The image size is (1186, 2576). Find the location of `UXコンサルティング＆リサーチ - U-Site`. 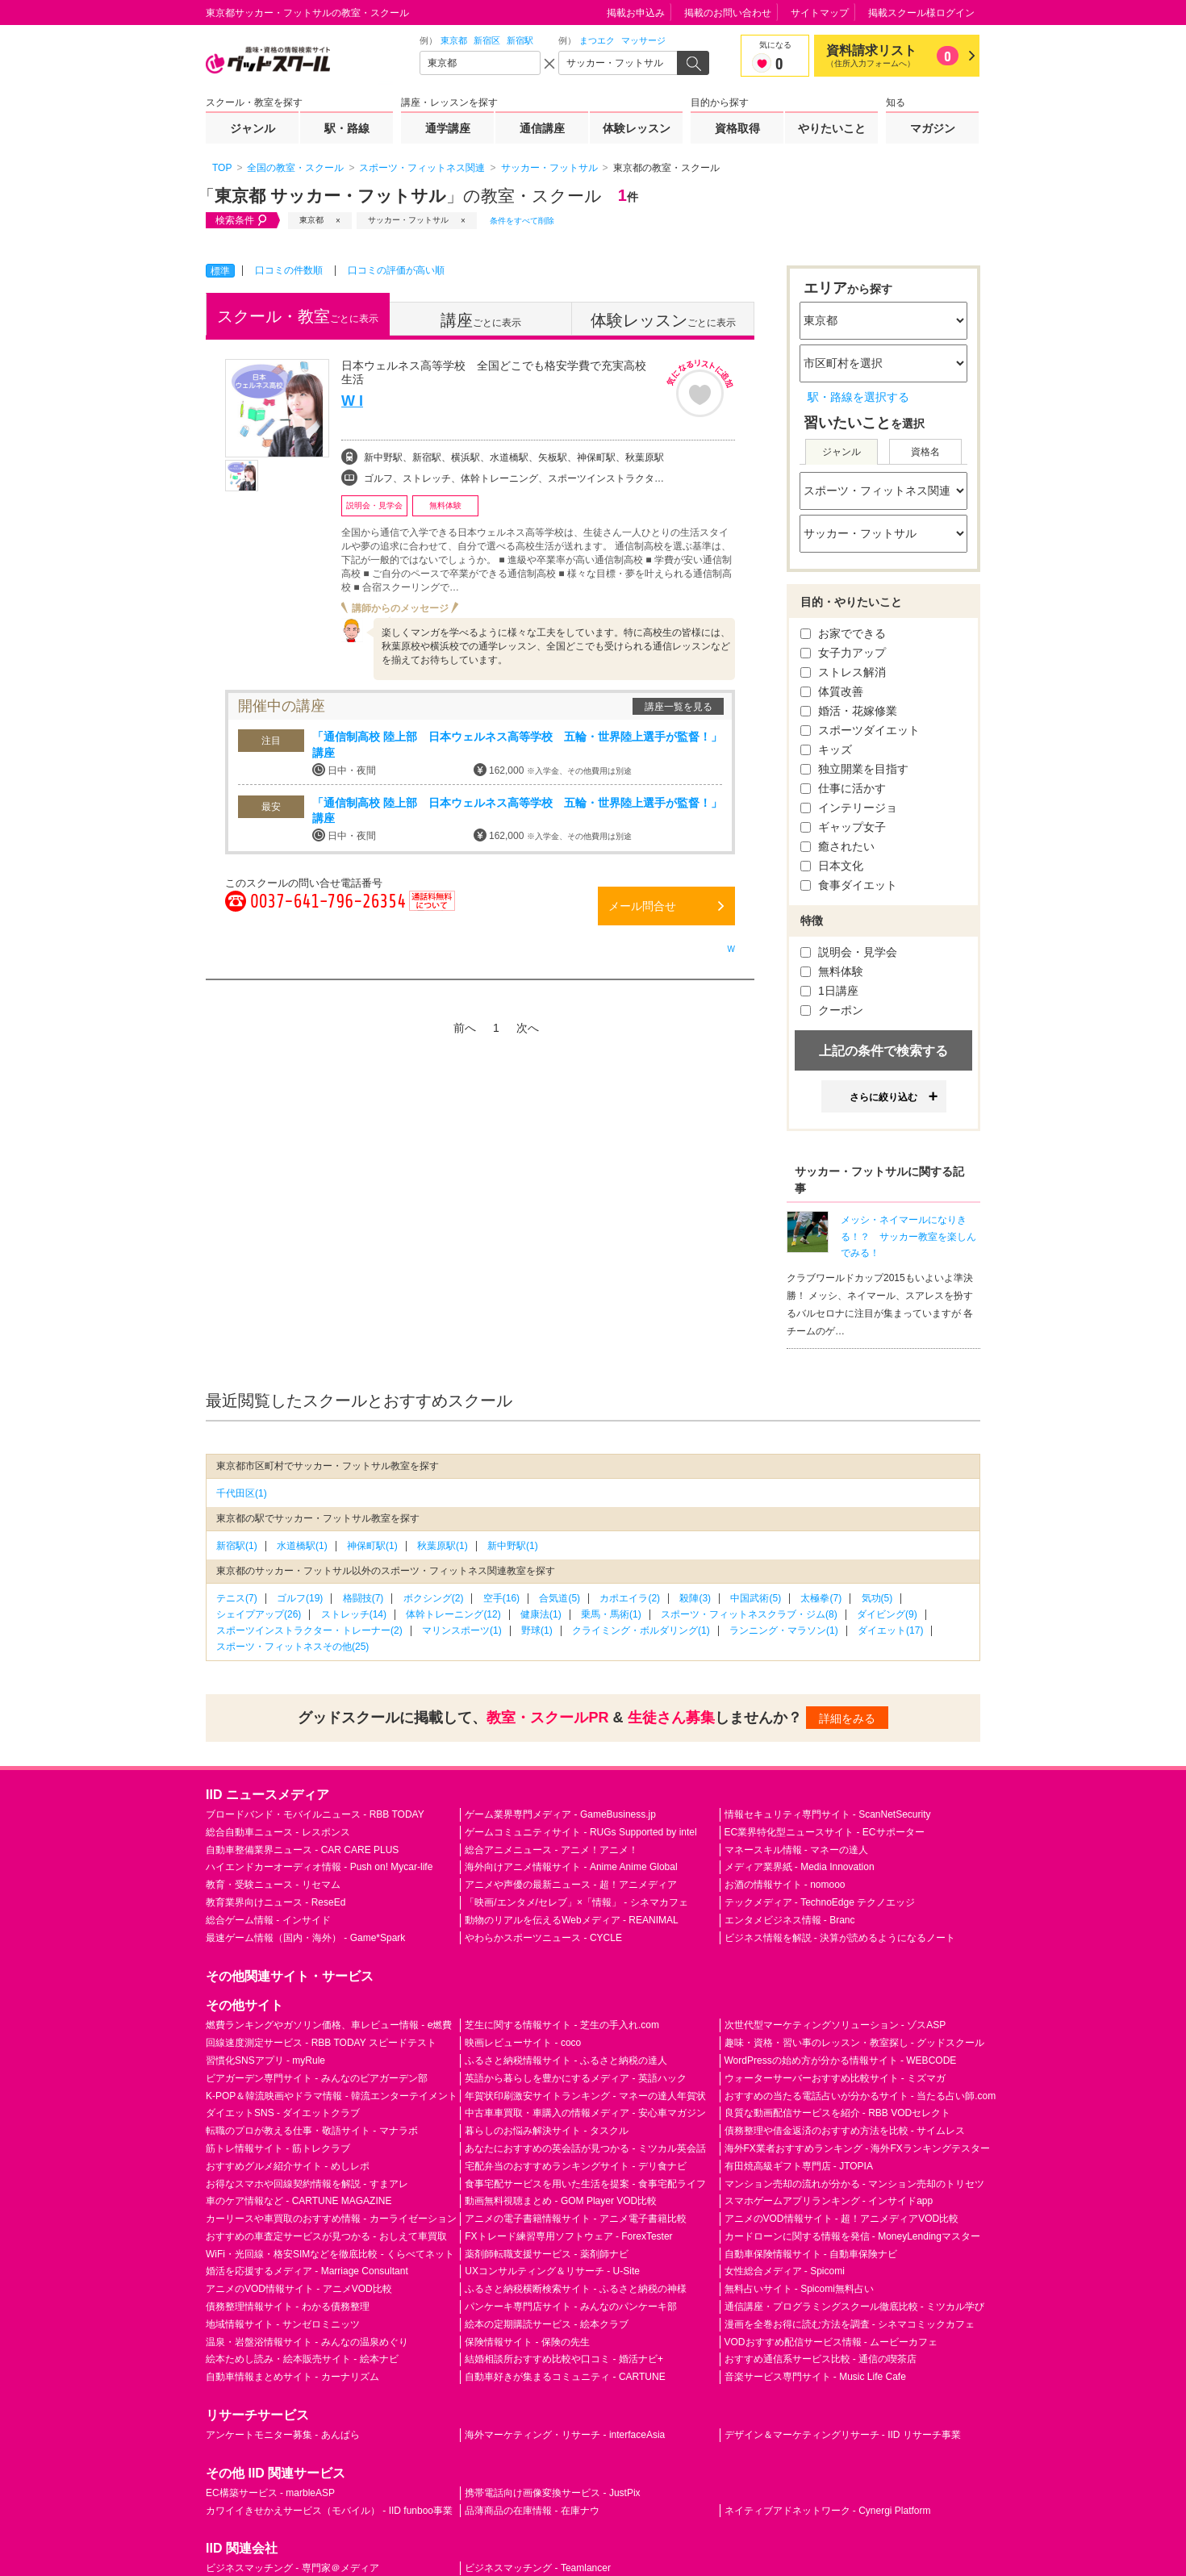

UXコンサルティング＆リサーチ - U-Site is located at coordinates (552, 2271).